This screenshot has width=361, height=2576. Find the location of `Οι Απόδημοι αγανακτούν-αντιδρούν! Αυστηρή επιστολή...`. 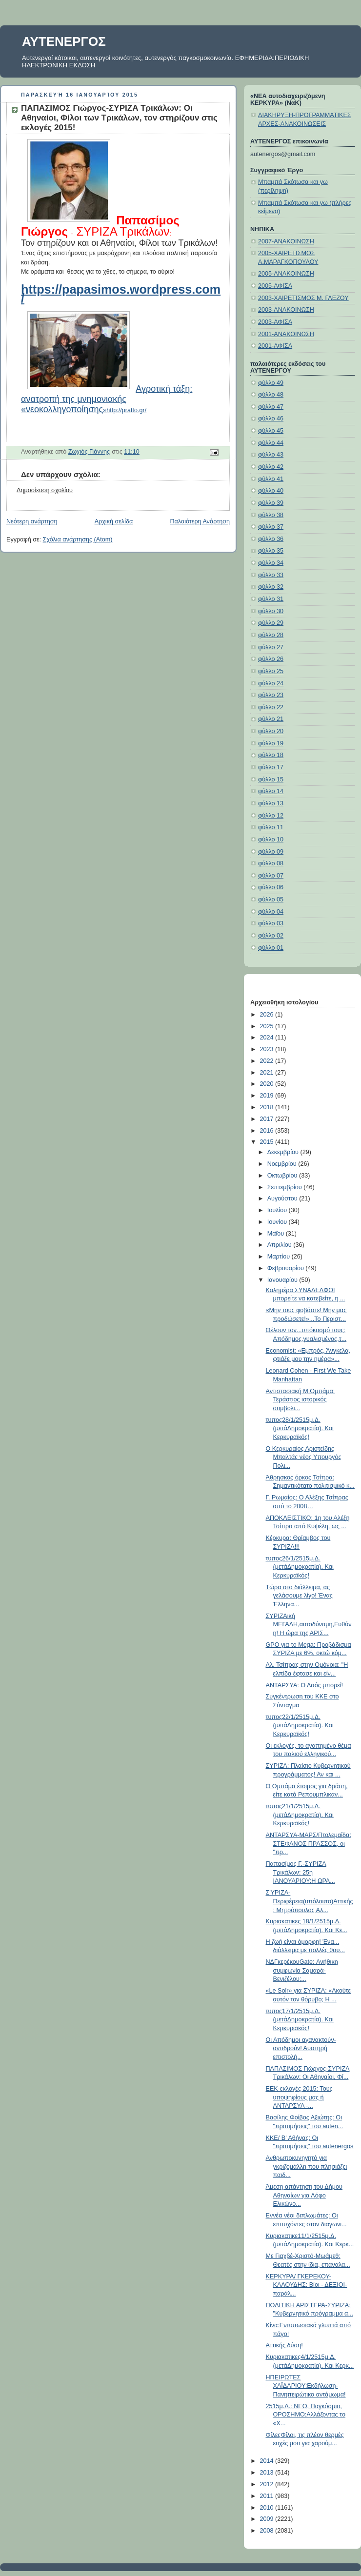

Οι Απόδημοι αγανακτούν-αντιδρούν! Αυστηρή επιστολή... is located at coordinates (301, 2048).